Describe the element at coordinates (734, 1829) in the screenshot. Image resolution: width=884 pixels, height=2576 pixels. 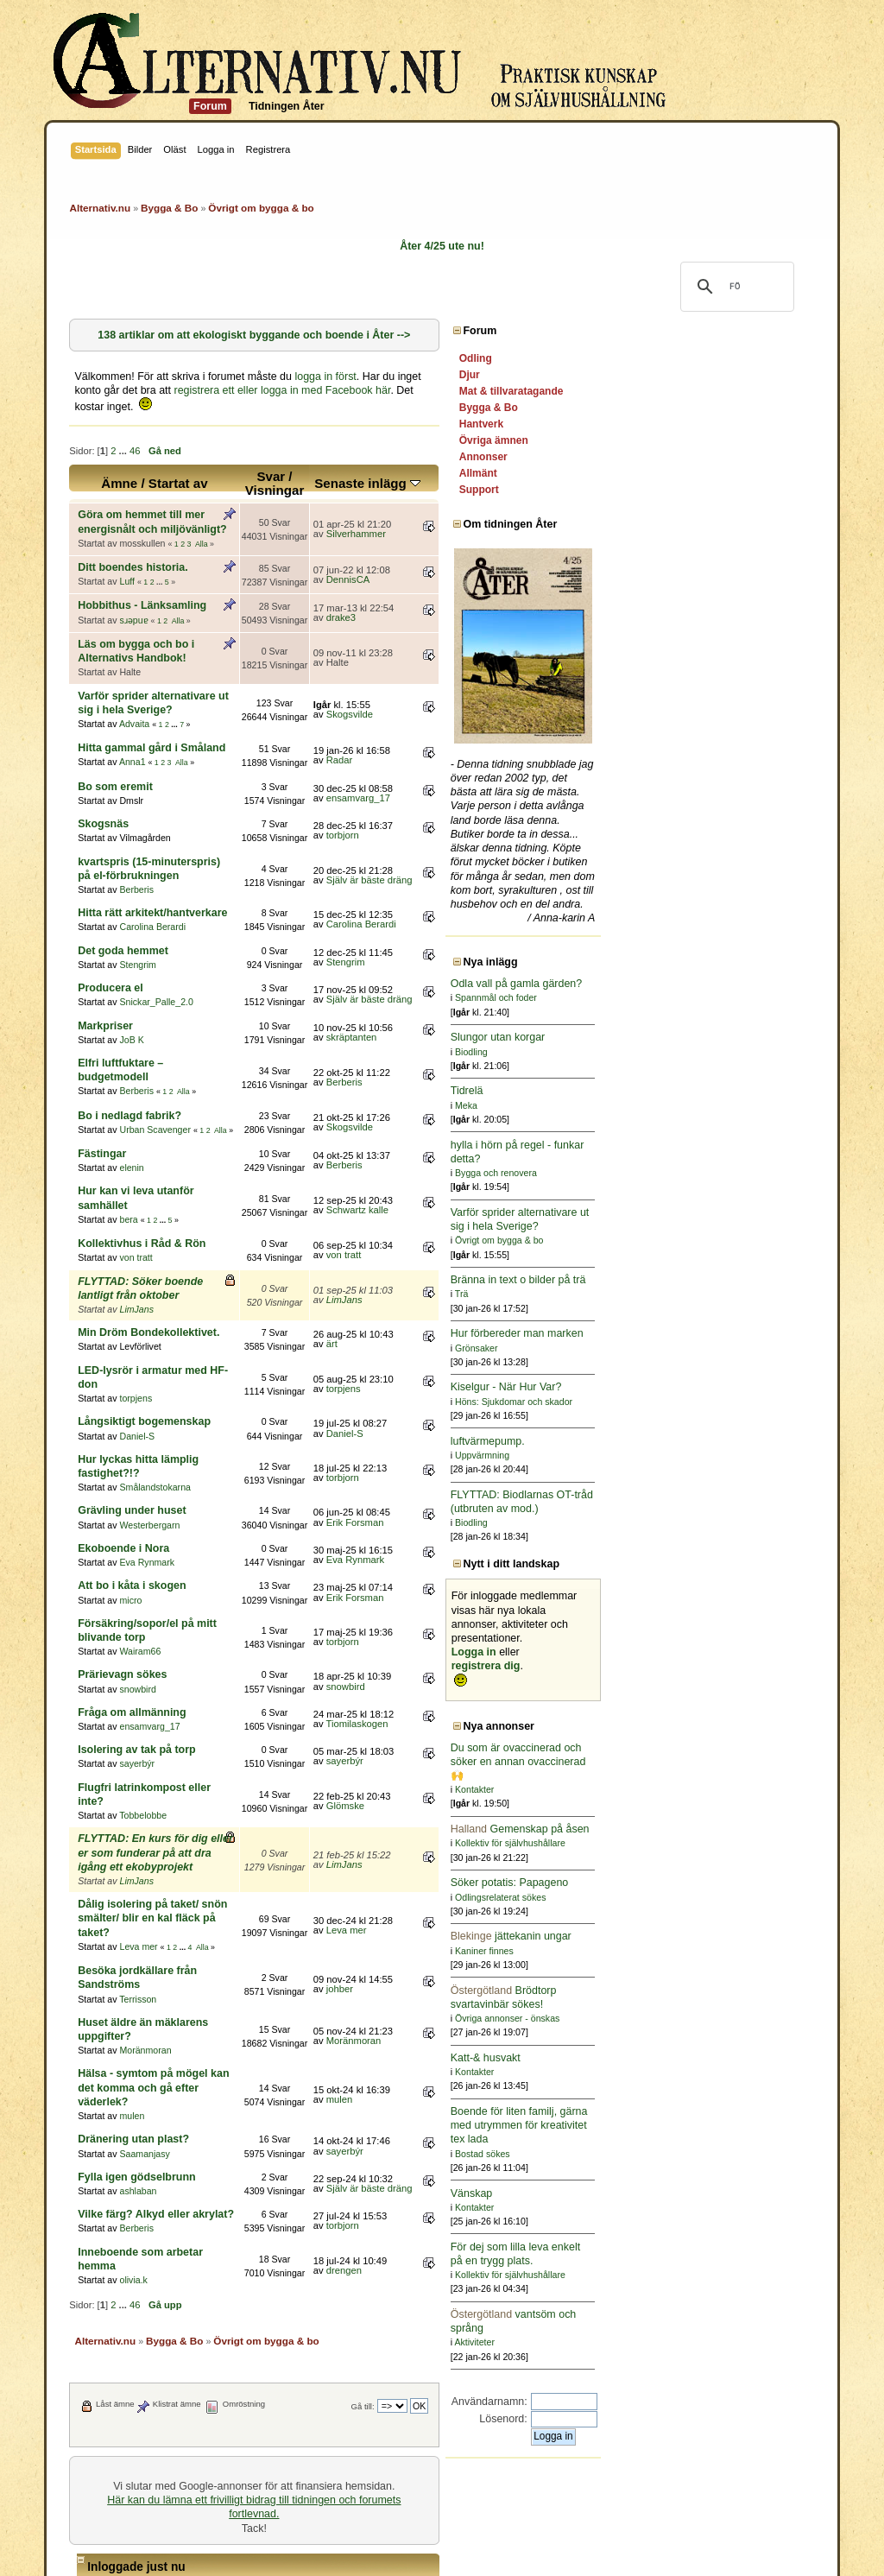
I see `Gemenskap på åsen` at that location.